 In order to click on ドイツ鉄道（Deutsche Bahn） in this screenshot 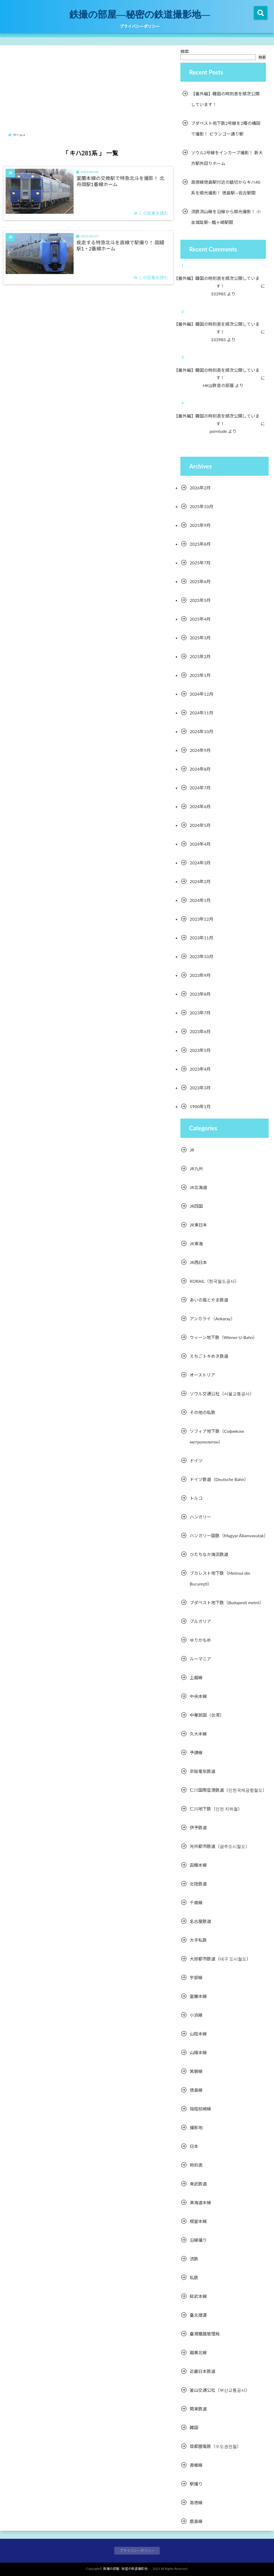, I will do `click(219, 1479)`.